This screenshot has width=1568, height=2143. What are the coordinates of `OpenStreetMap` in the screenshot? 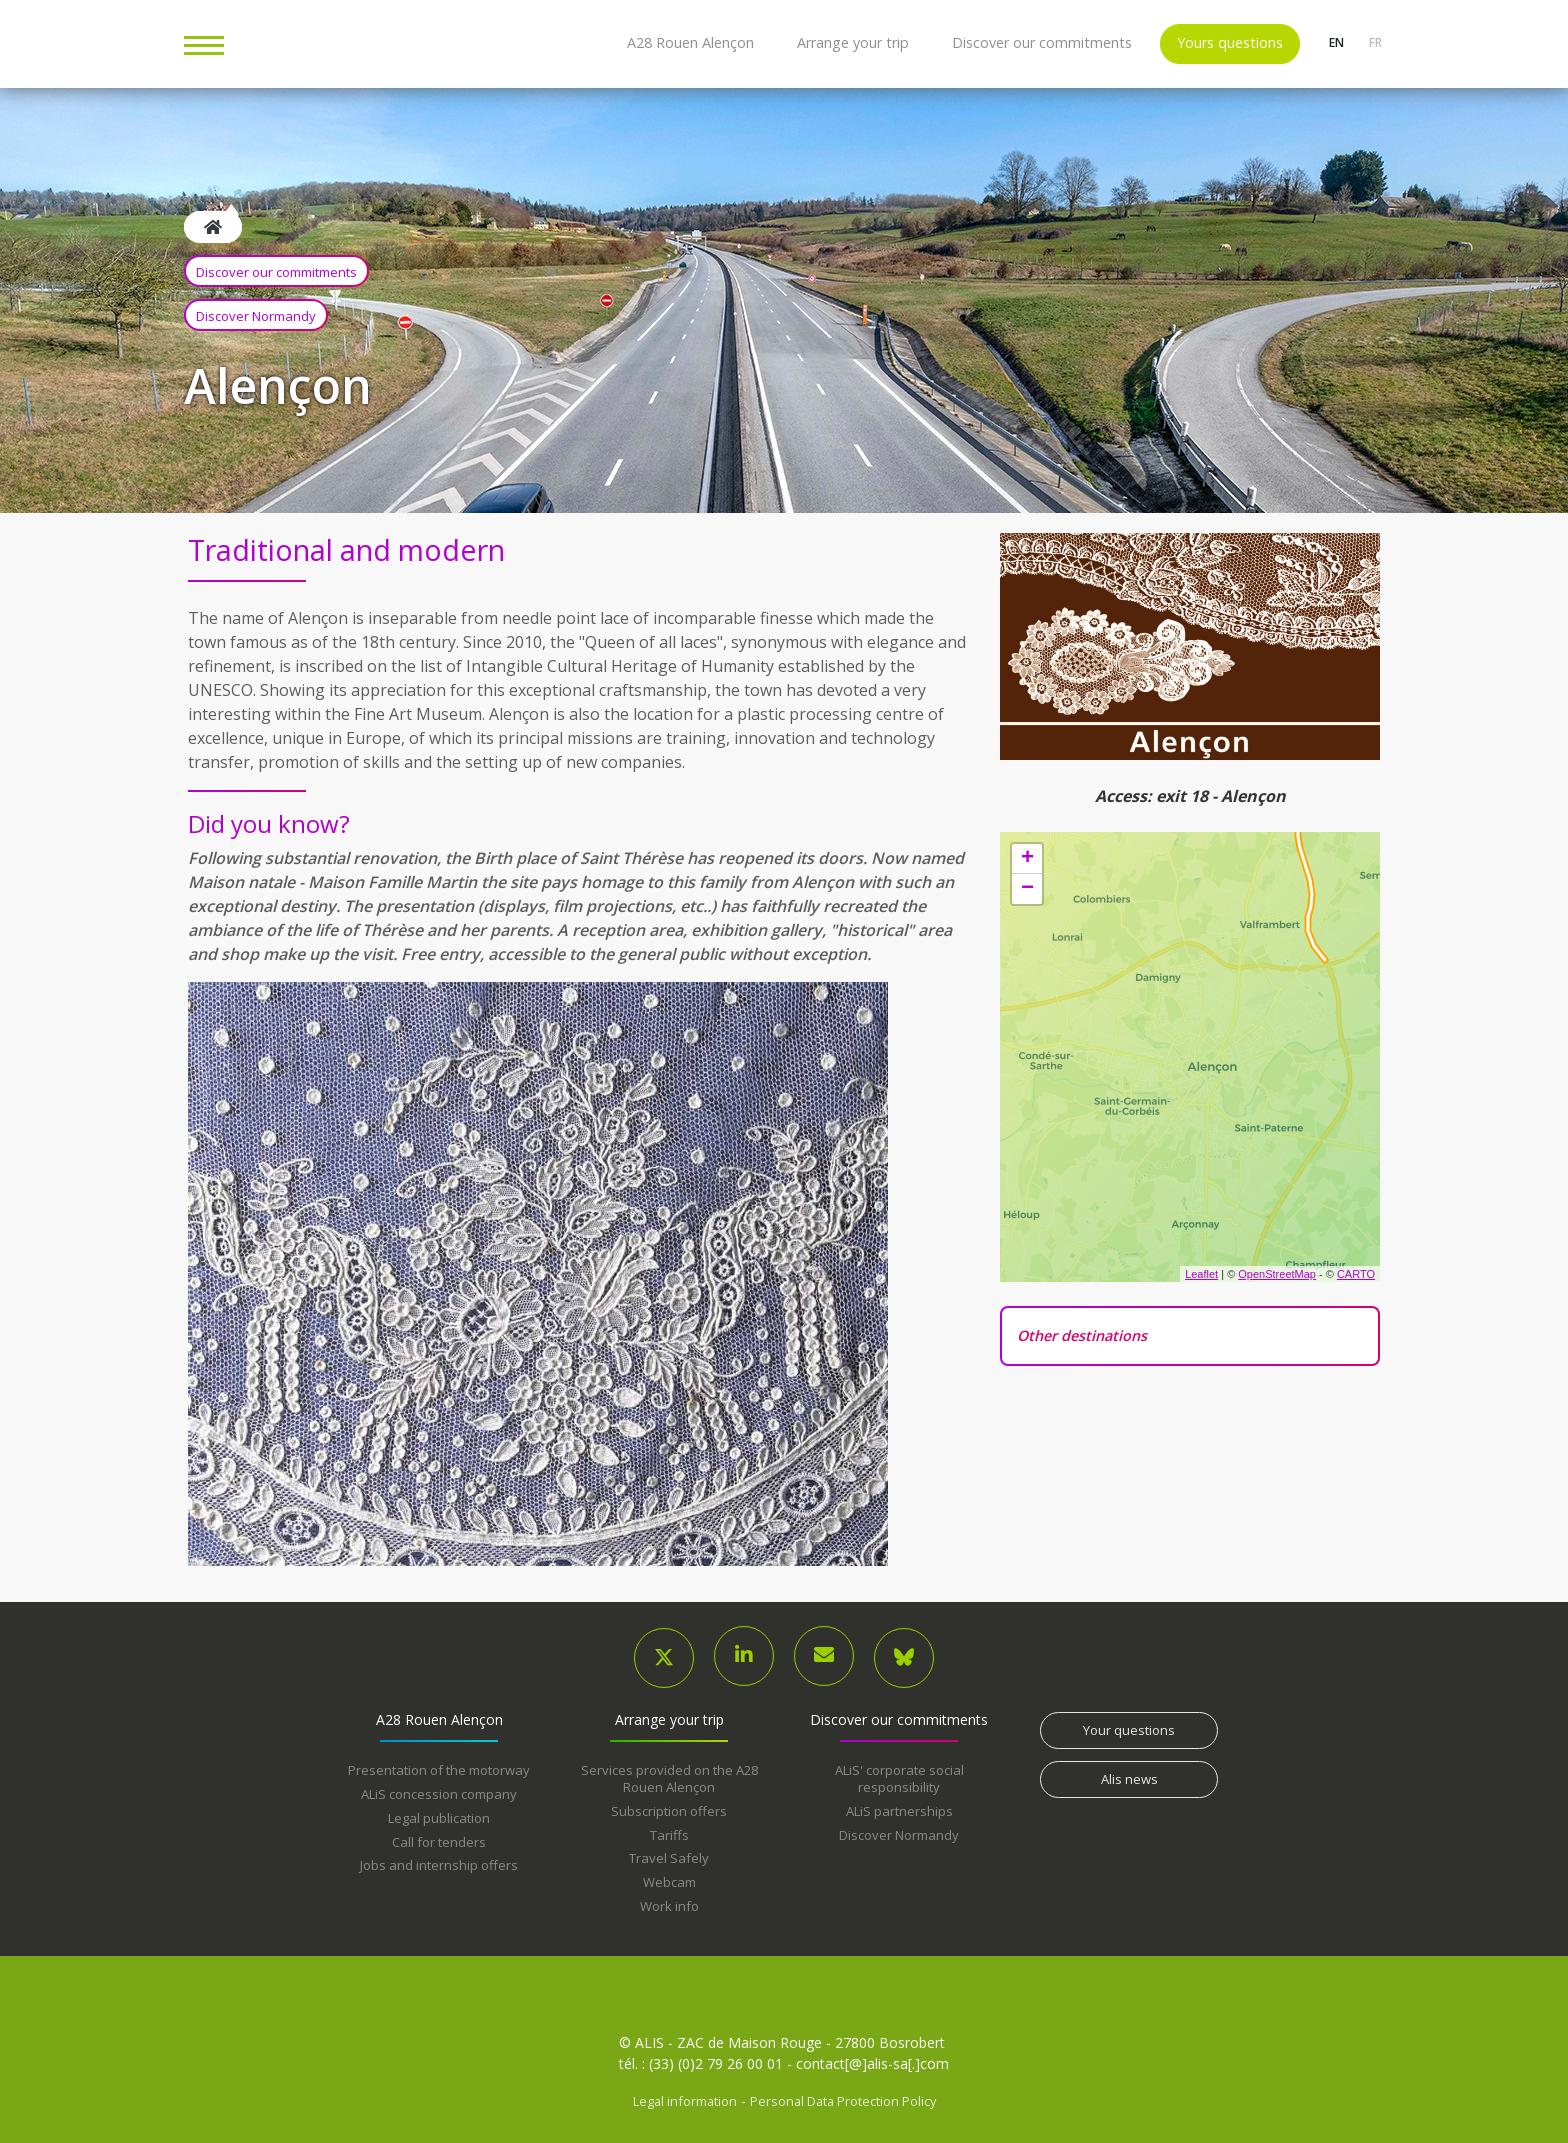 It's located at (1277, 1274).